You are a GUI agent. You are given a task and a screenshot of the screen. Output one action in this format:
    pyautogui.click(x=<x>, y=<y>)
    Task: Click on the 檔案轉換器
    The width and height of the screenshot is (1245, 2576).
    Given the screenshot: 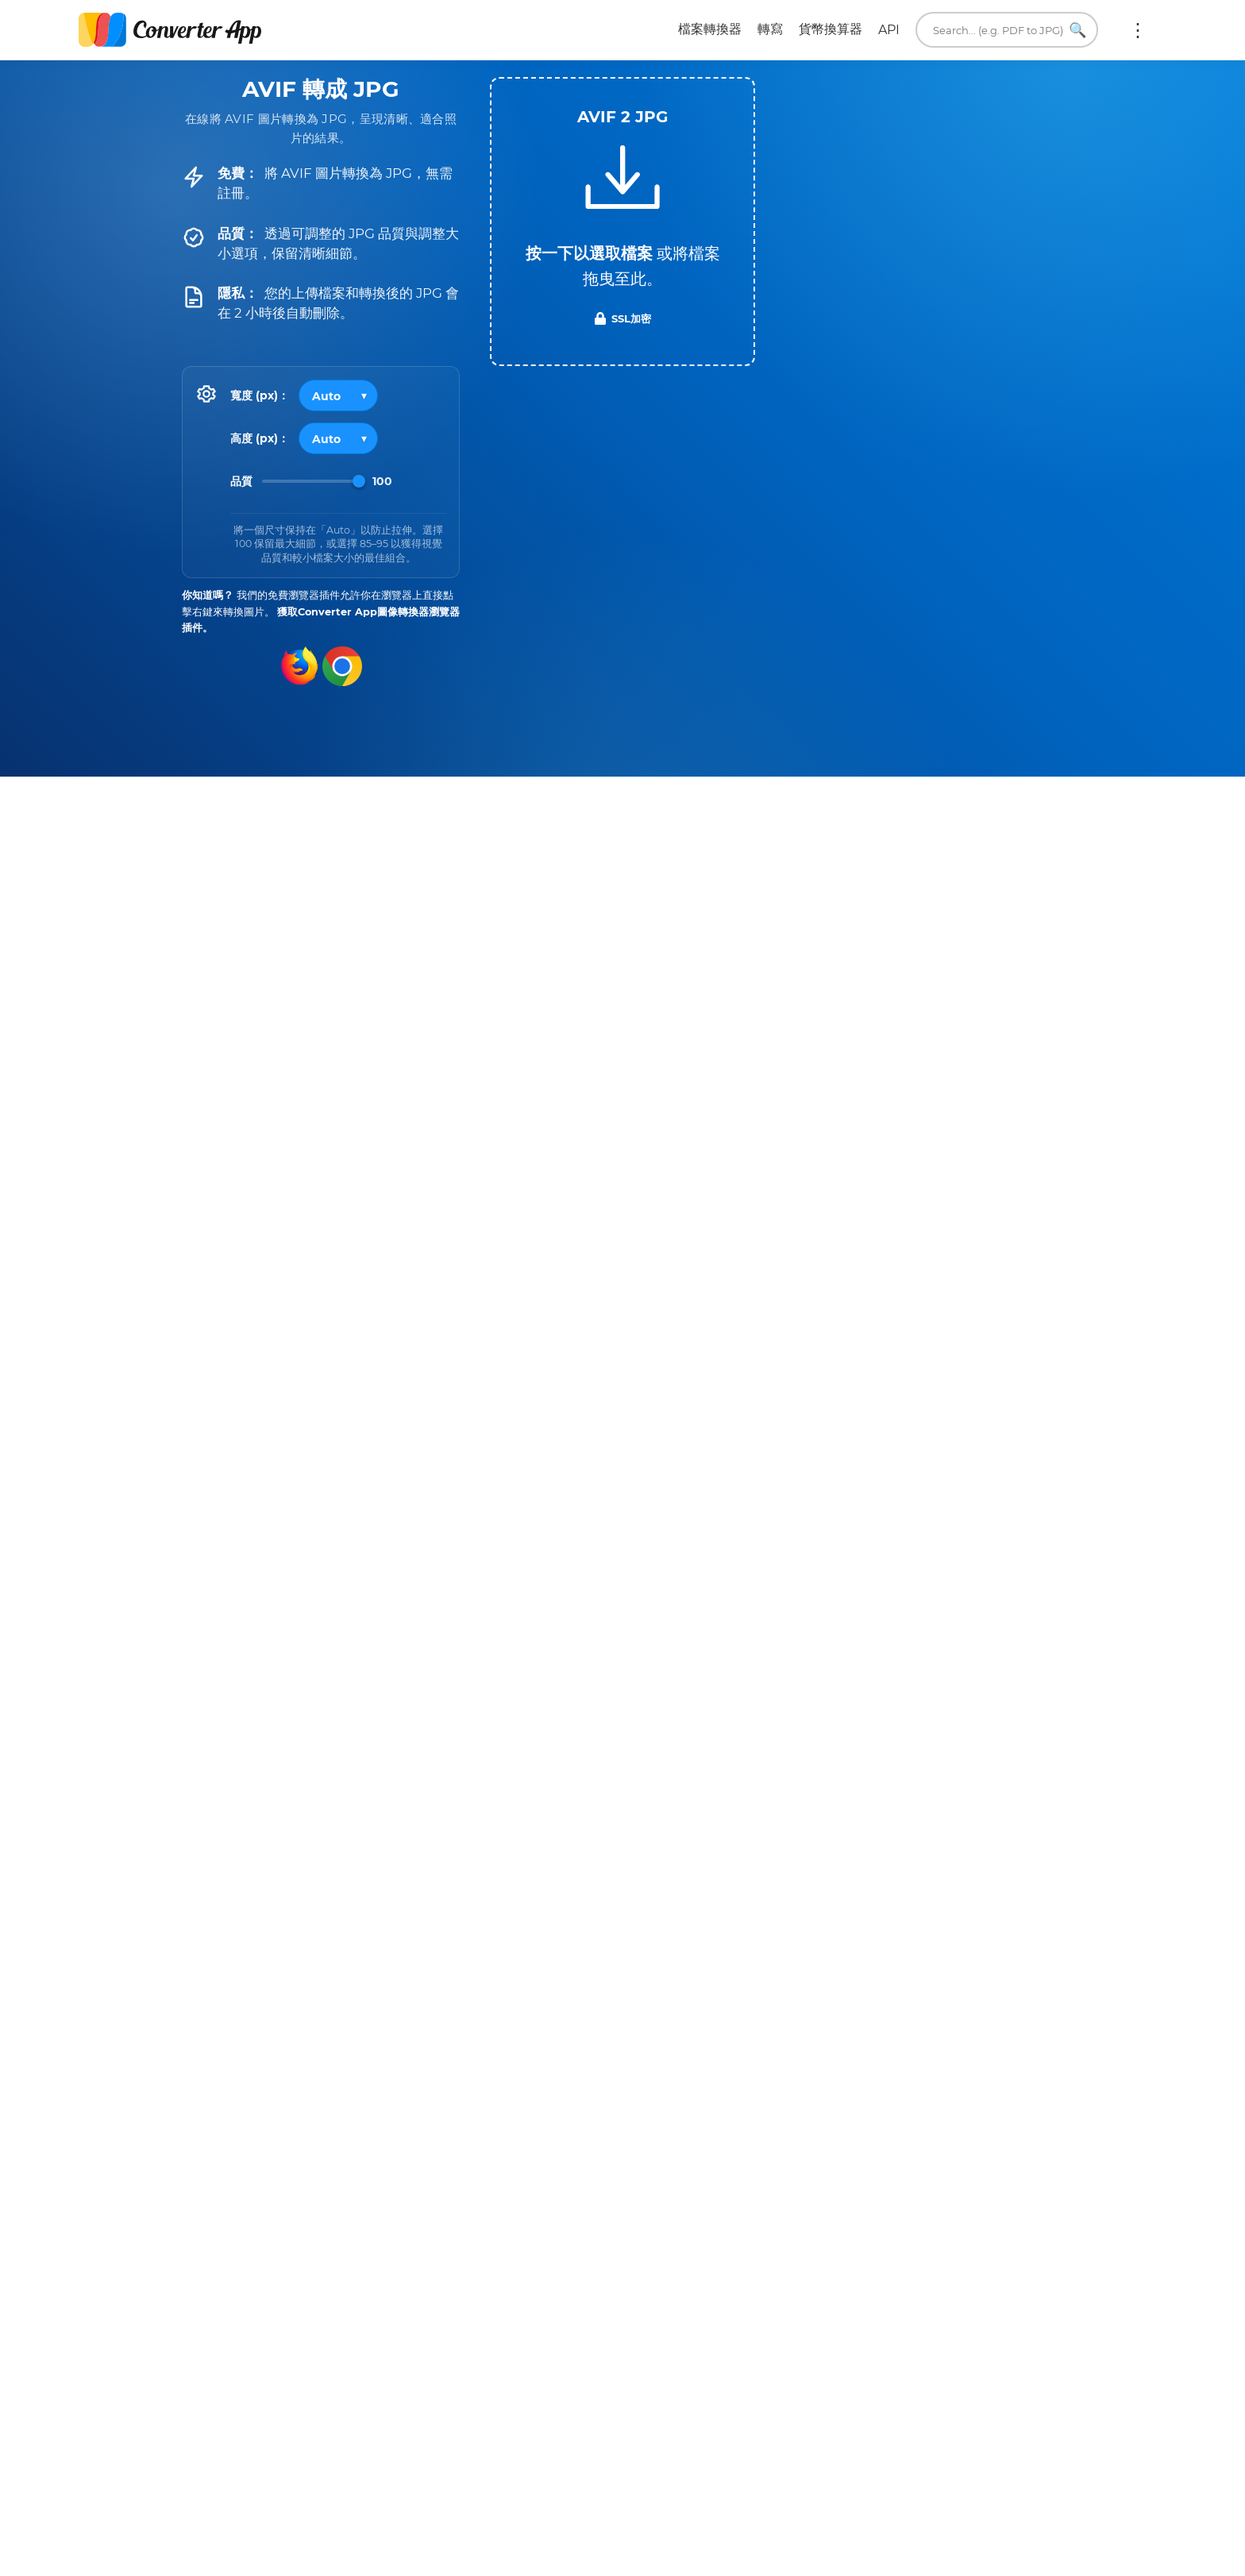 What is the action you would take?
    pyautogui.click(x=710, y=29)
    